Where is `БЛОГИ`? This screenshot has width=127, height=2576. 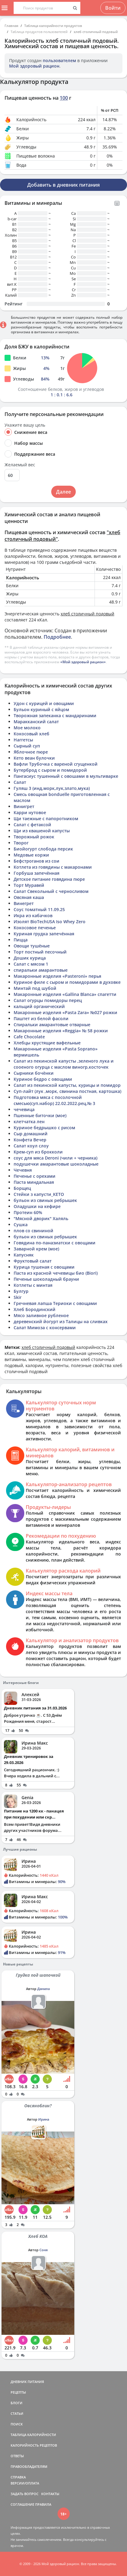 БЛОГИ is located at coordinates (16, 2403).